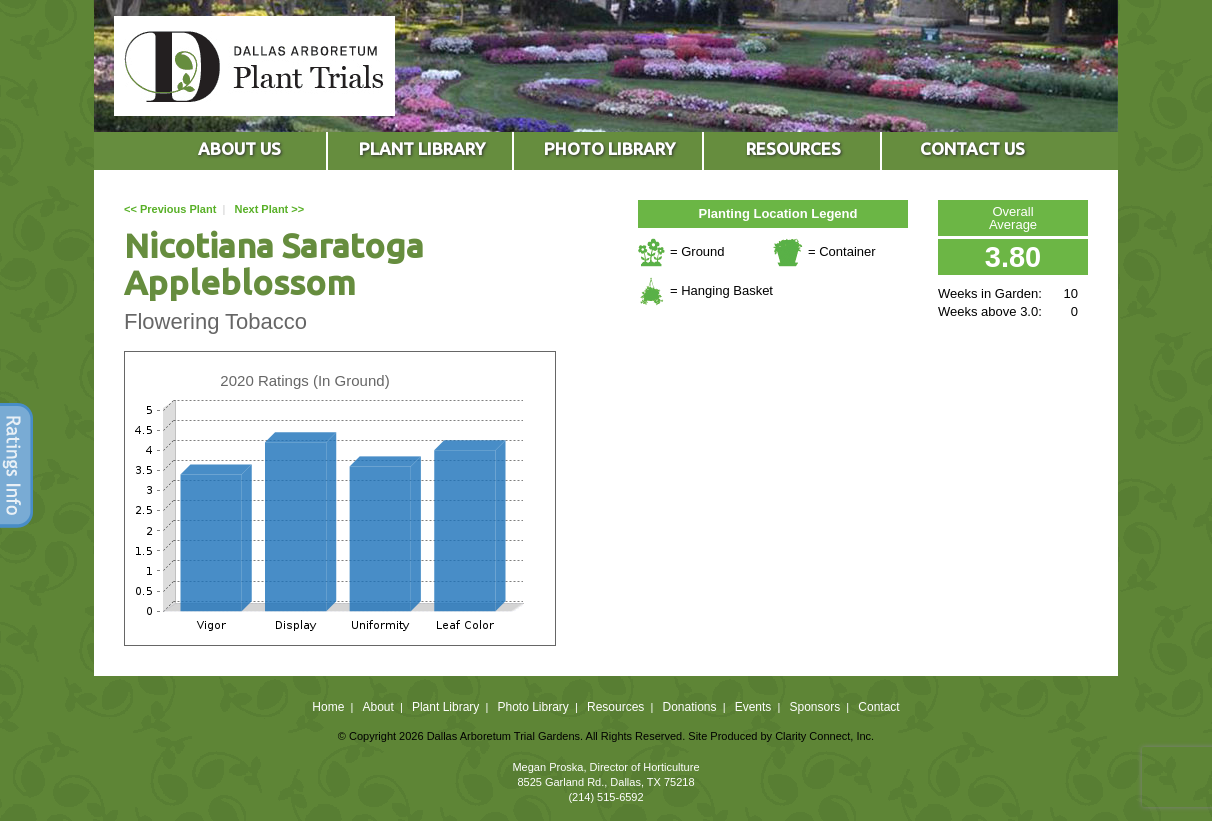 Image resolution: width=1212 pixels, height=821 pixels. I want to click on Photo Library, so click(532, 707).